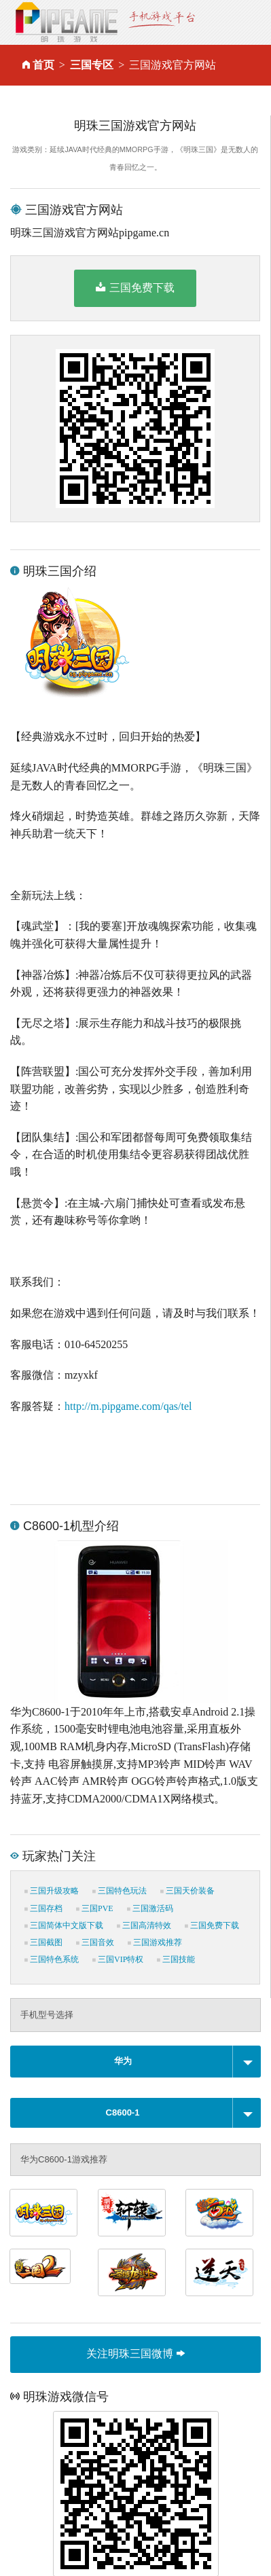 This screenshot has height=2576, width=271. What do you see at coordinates (95, 1942) in the screenshot?
I see `三国音效` at bounding box center [95, 1942].